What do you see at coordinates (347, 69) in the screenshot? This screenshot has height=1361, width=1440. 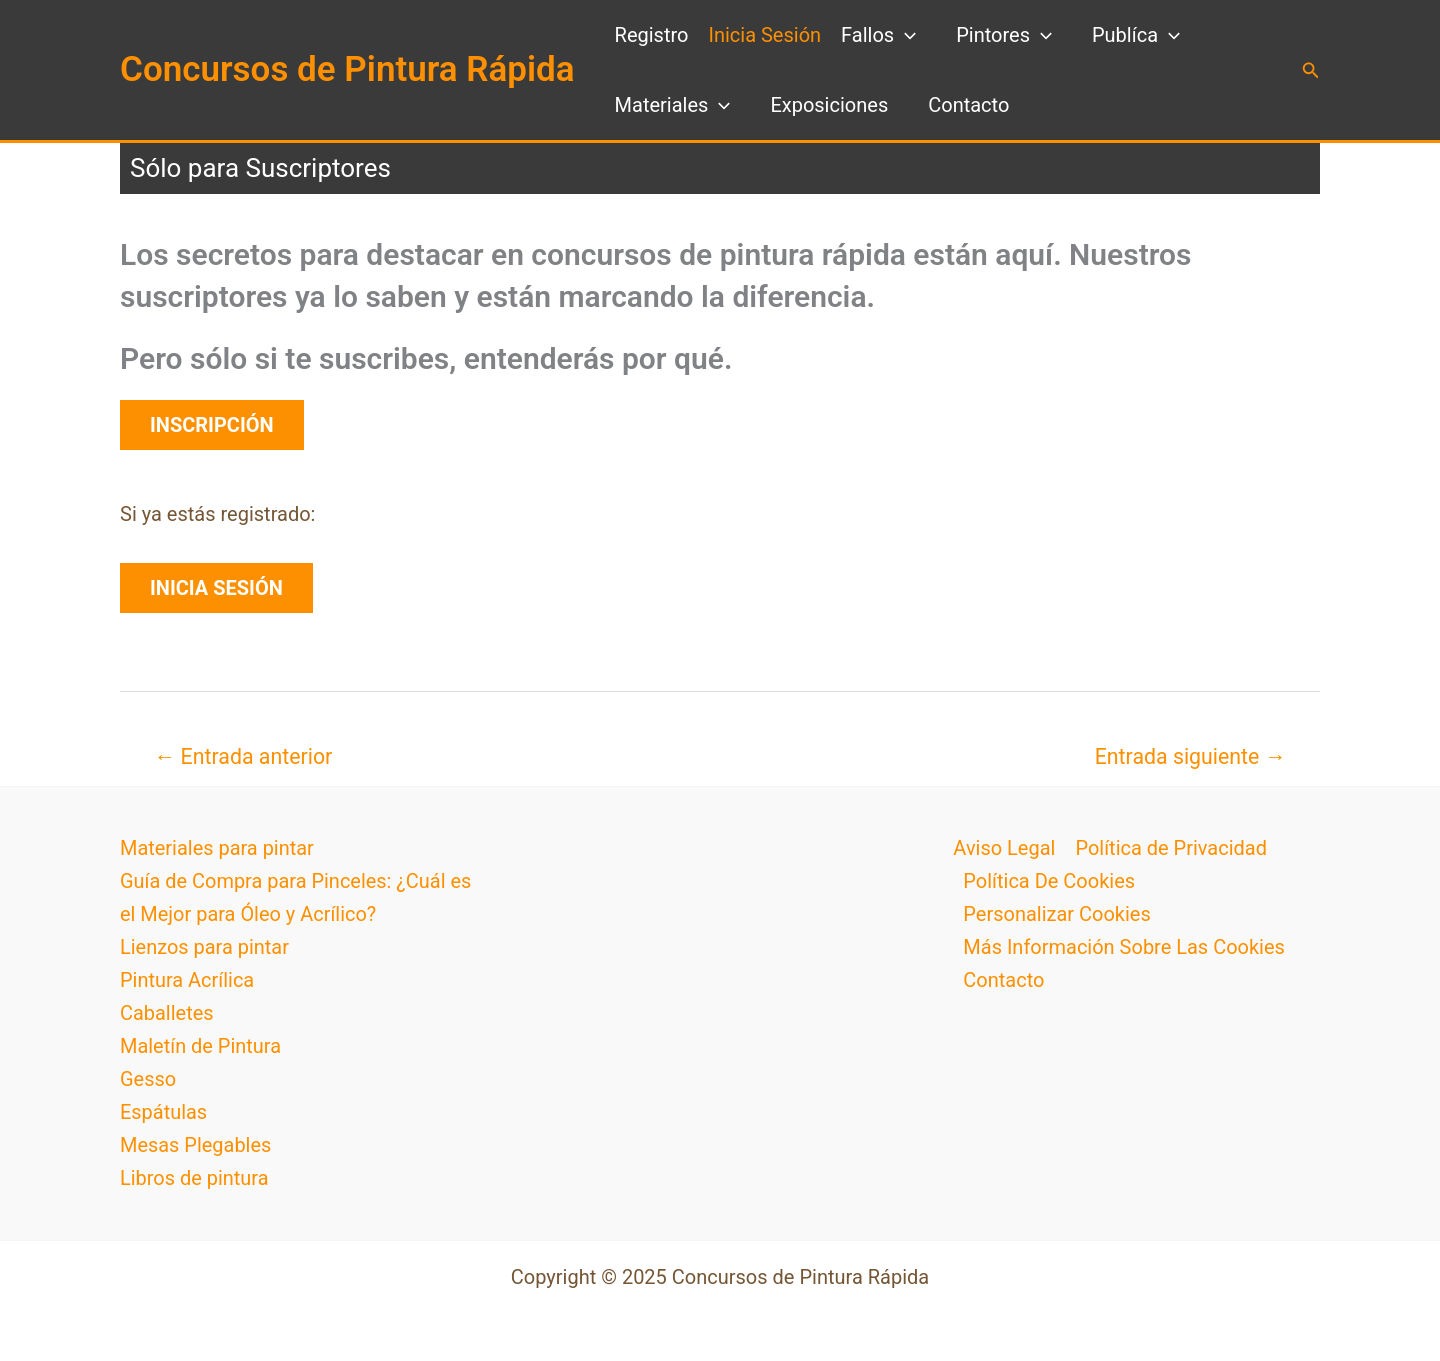 I see `Concursos de Pintura Rápida` at bounding box center [347, 69].